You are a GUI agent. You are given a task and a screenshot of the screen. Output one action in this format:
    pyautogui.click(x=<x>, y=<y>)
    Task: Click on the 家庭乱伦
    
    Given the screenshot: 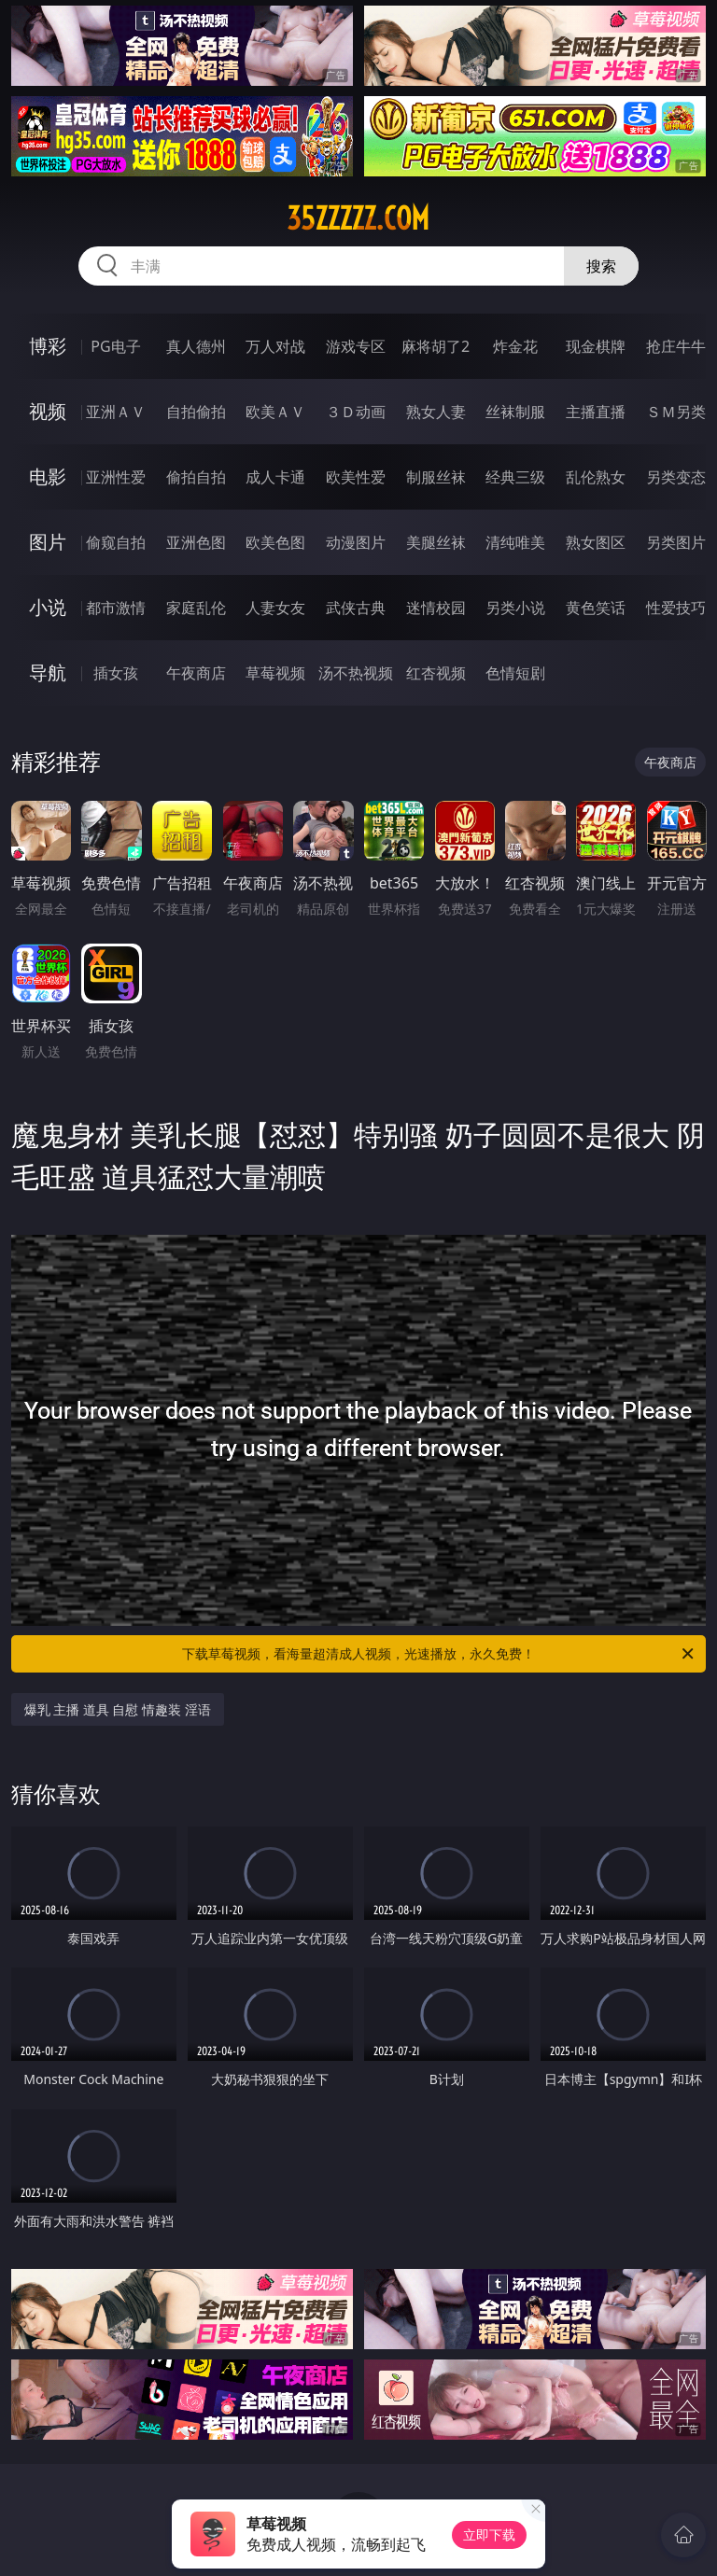 What is the action you would take?
    pyautogui.click(x=196, y=607)
    